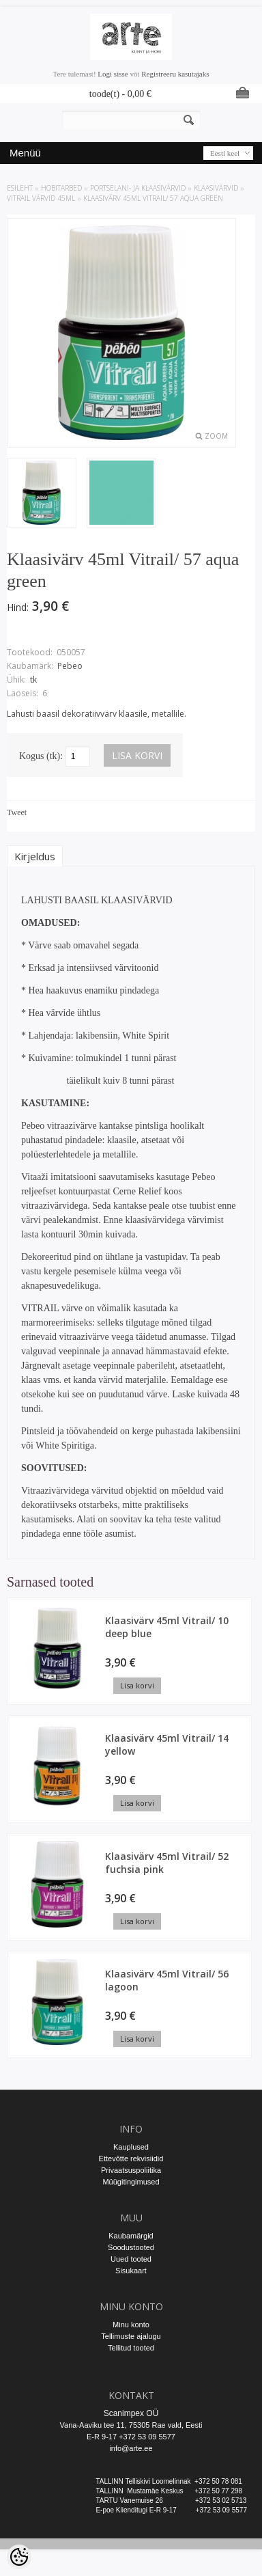  What do you see at coordinates (130, 2336) in the screenshot?
I see `Tellimuste ajalugu` at bounding box center [130, 2336].